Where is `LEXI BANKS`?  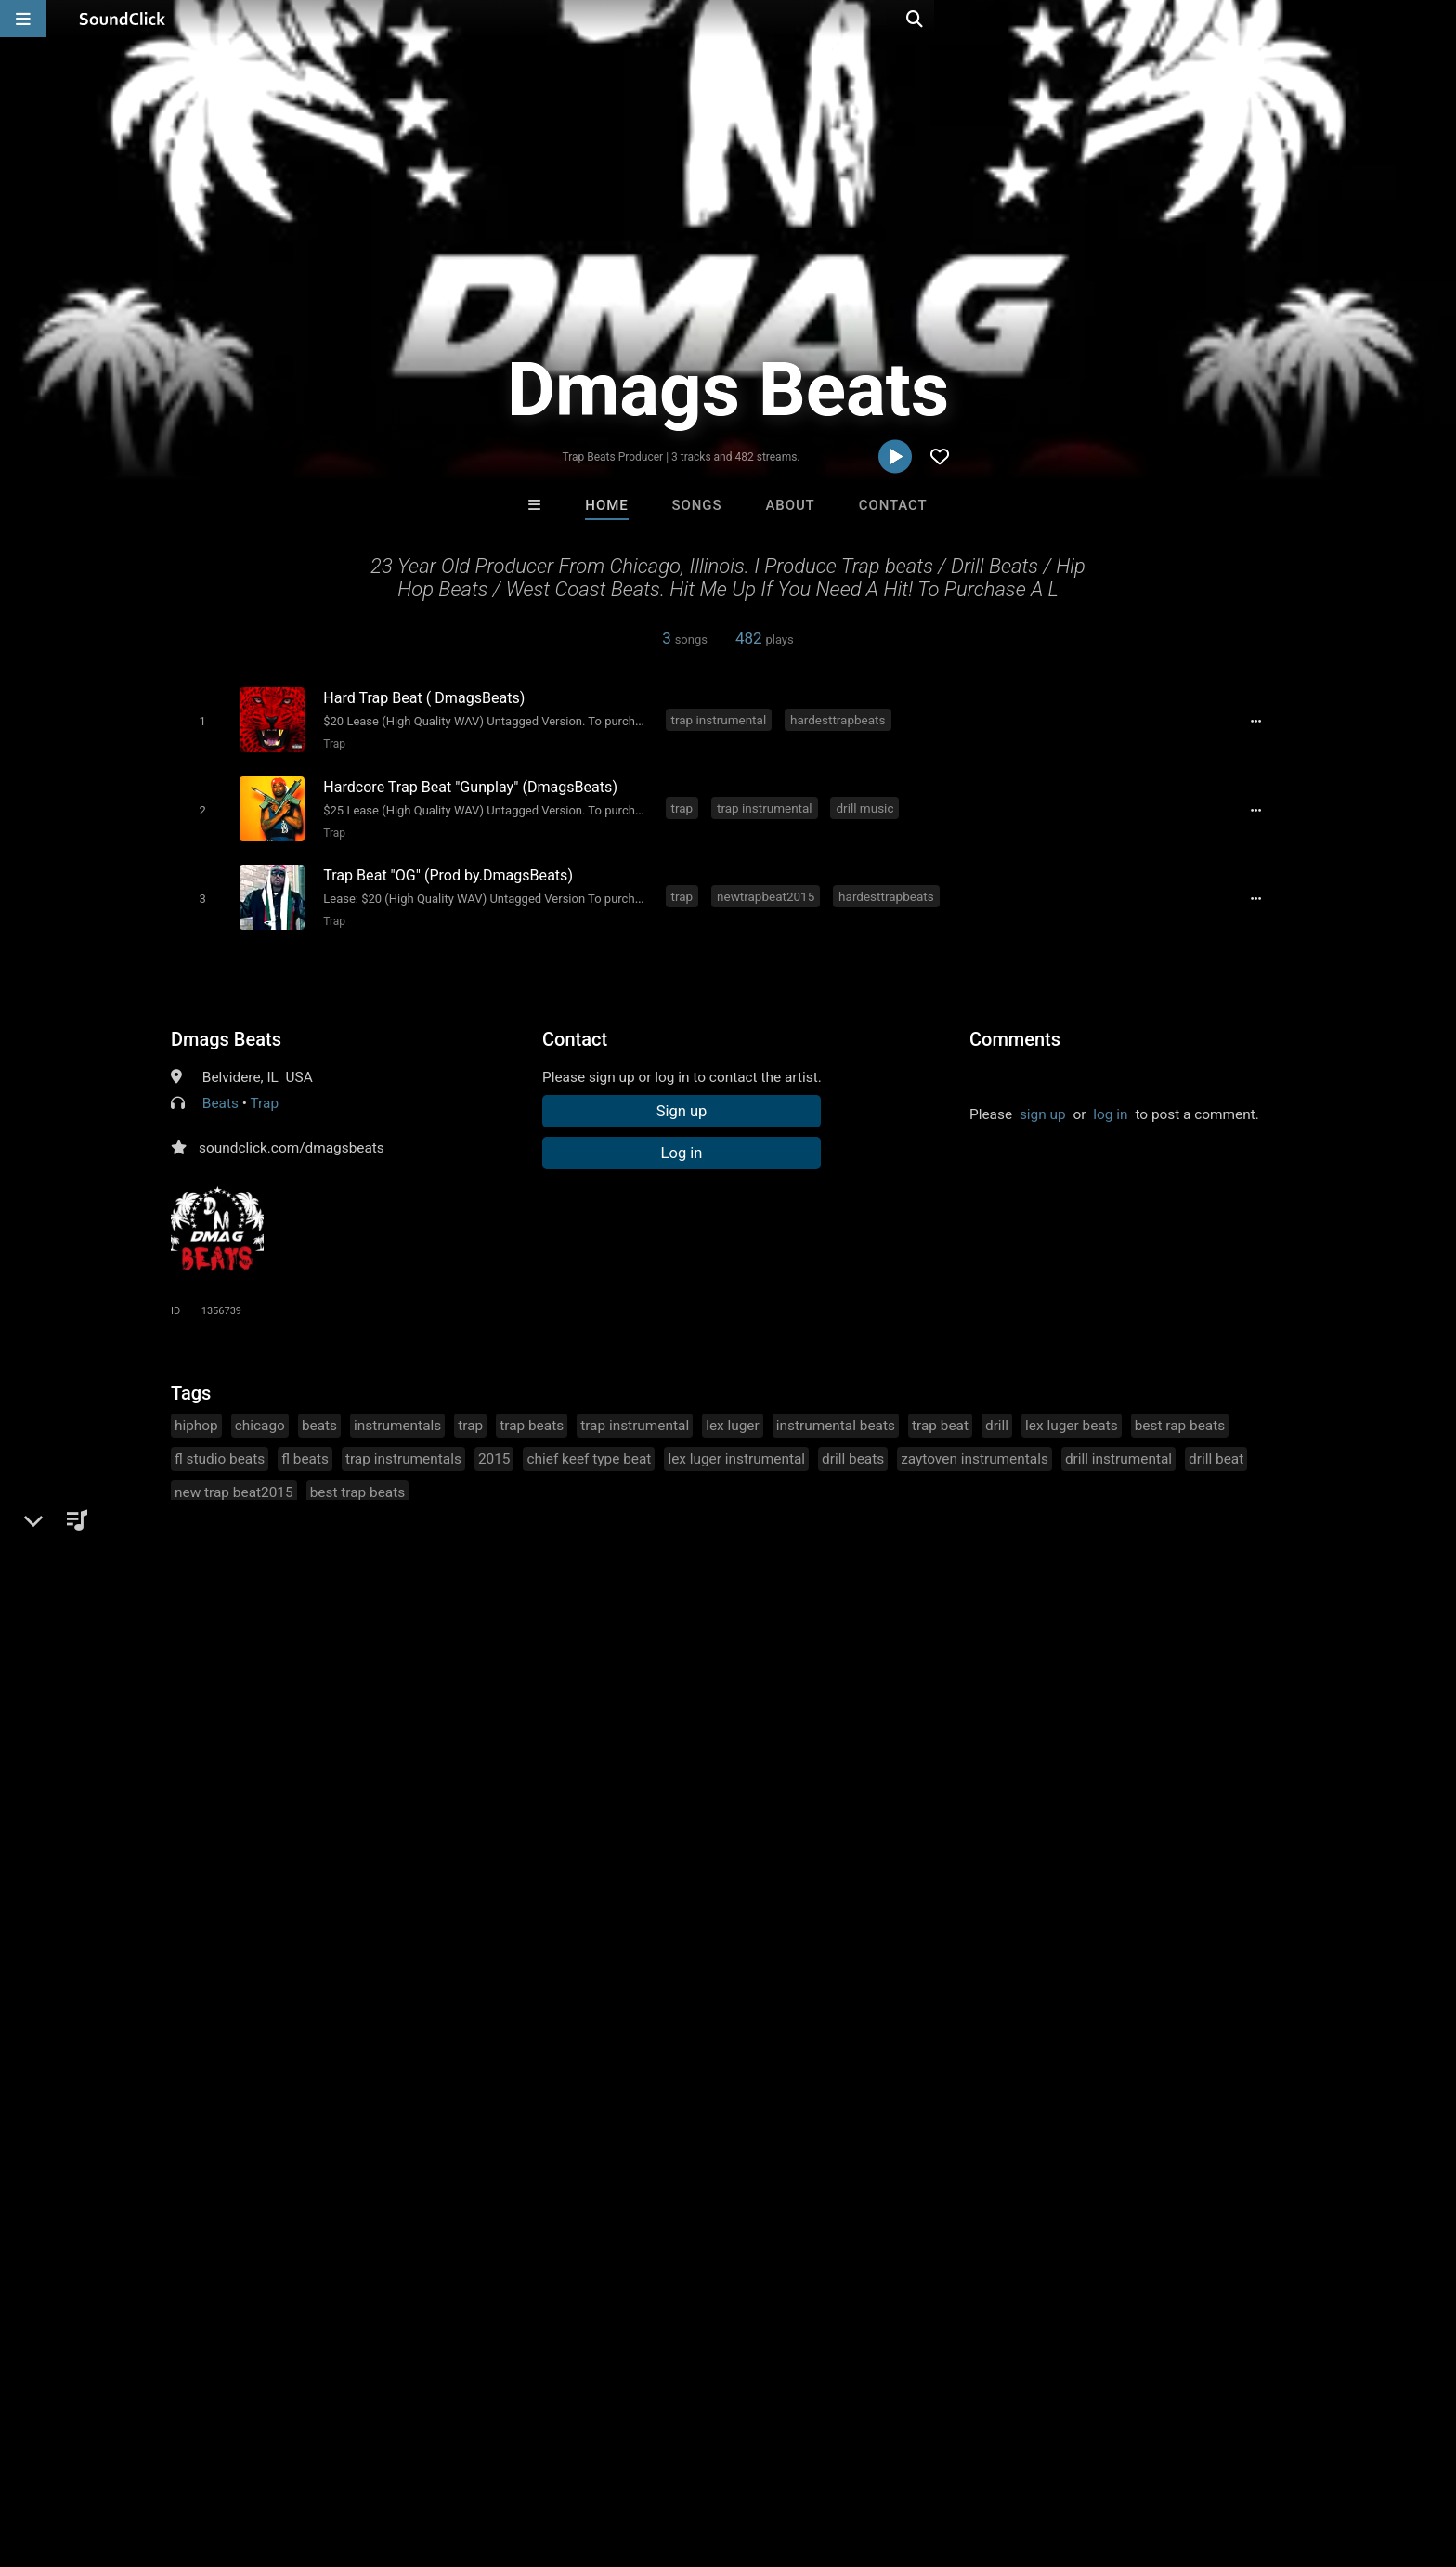
LEXI BANKS is located at coordinates (804, 2049).